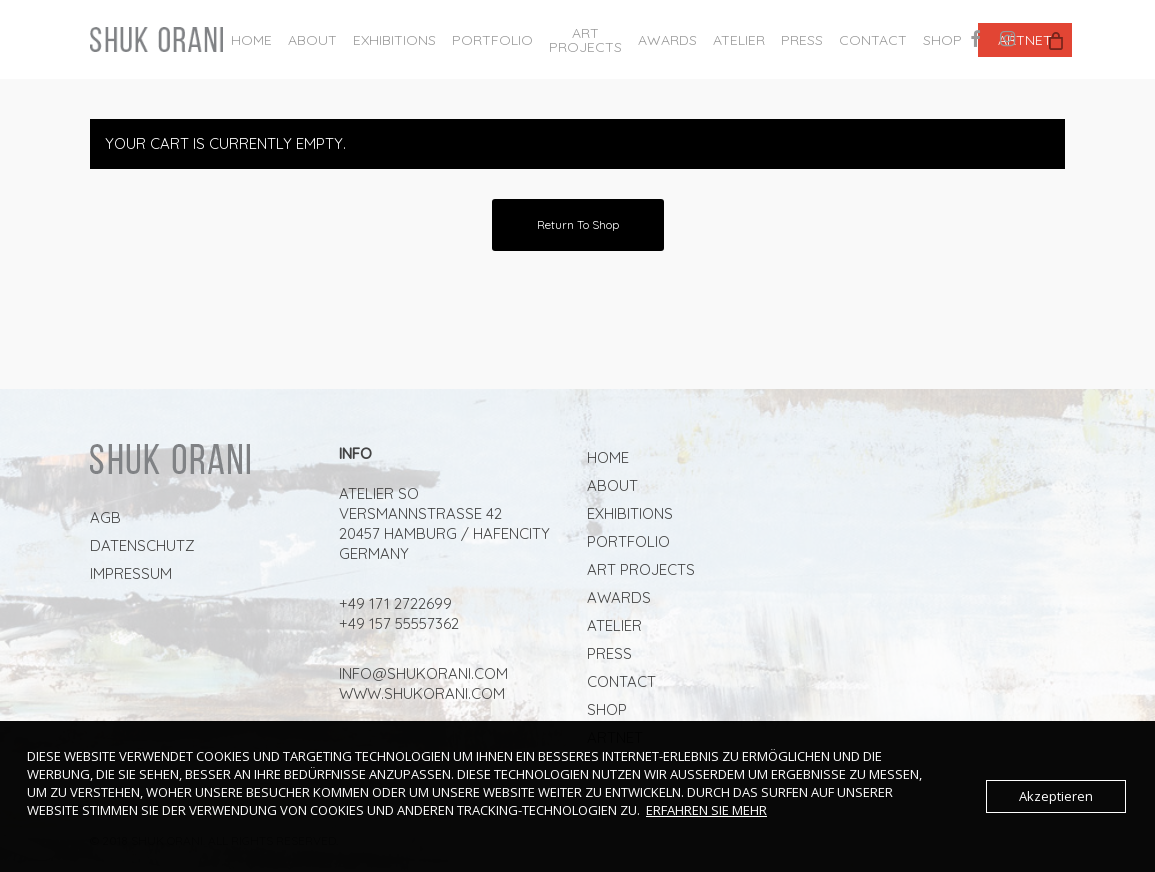 Image resolution: width=1155 pixels, height=872 pixels. I want to click on Home, so click(608, 457).